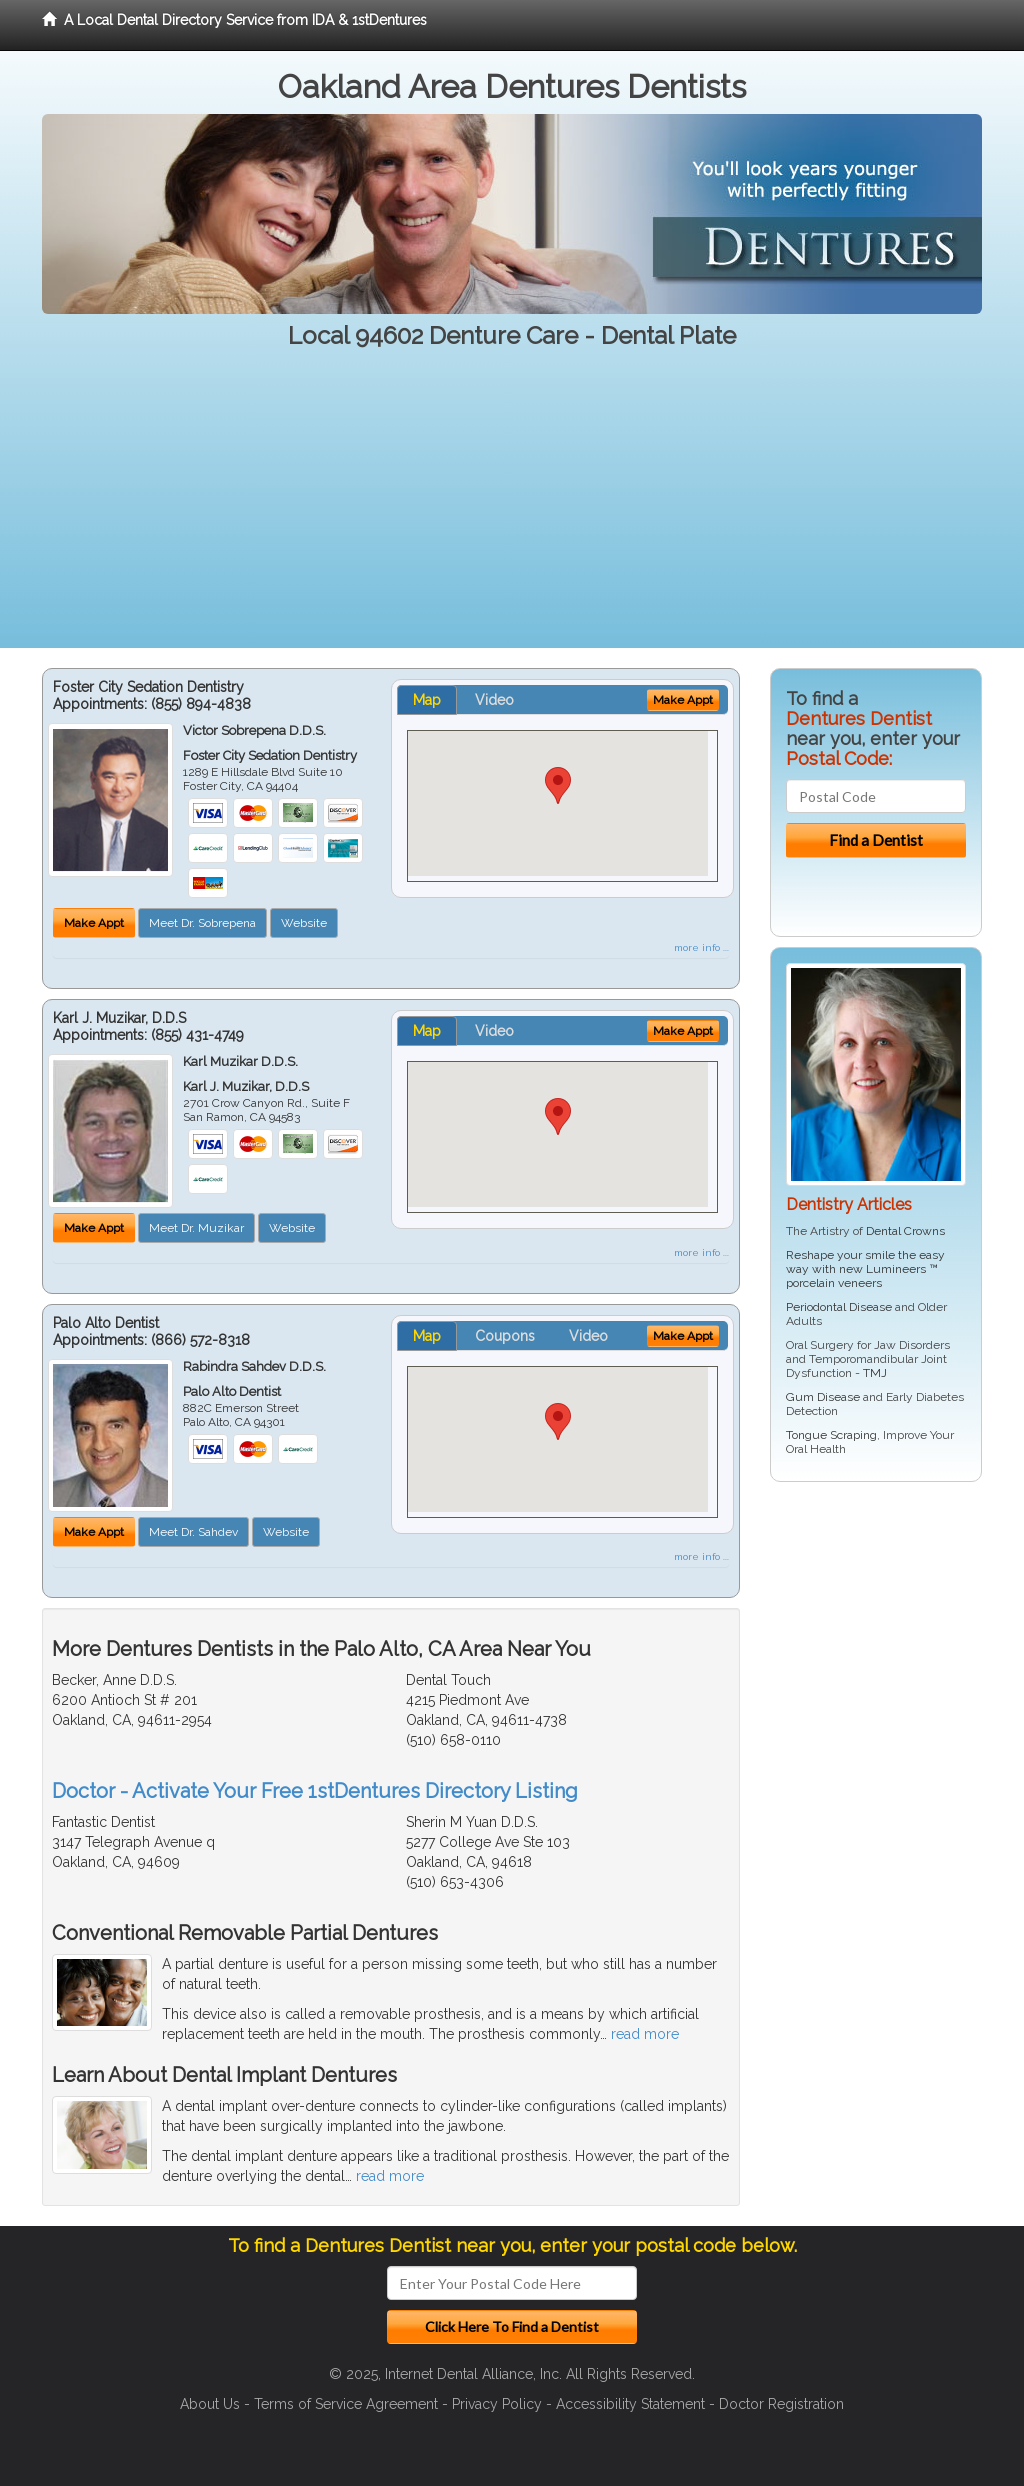 The image size is (1024, 2486). I want to click on Map, so click(427, 700).